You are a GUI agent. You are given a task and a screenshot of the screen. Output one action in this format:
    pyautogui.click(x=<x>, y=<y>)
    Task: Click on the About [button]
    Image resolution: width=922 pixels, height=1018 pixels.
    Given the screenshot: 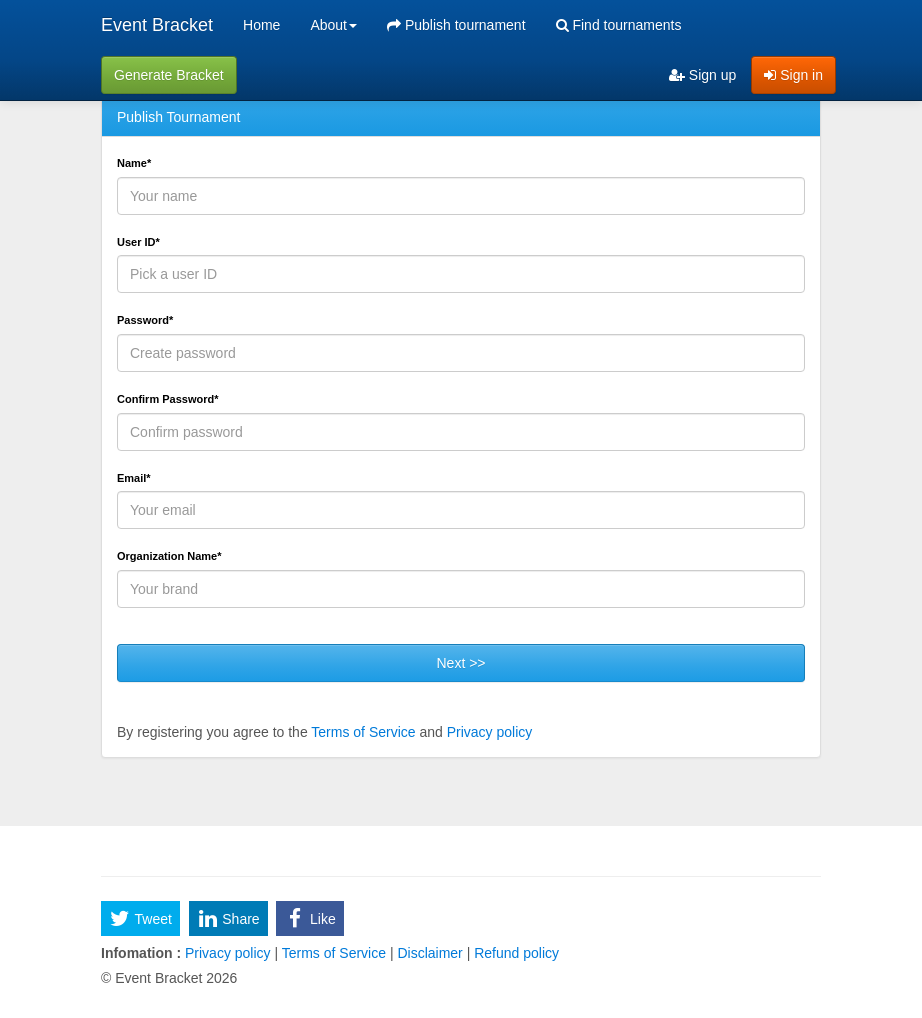 What is the action you would take?
    pyautogui.click(x=333, y=25)
    